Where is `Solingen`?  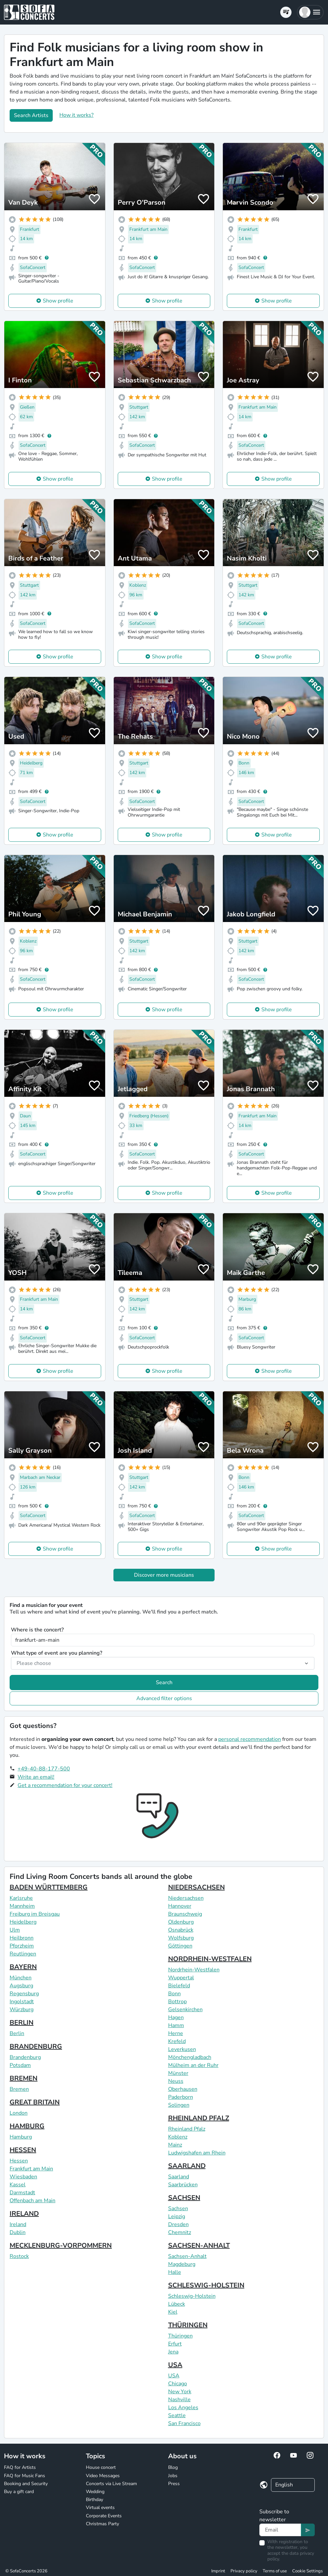
Solingen is located at coordinates (178, 2105).